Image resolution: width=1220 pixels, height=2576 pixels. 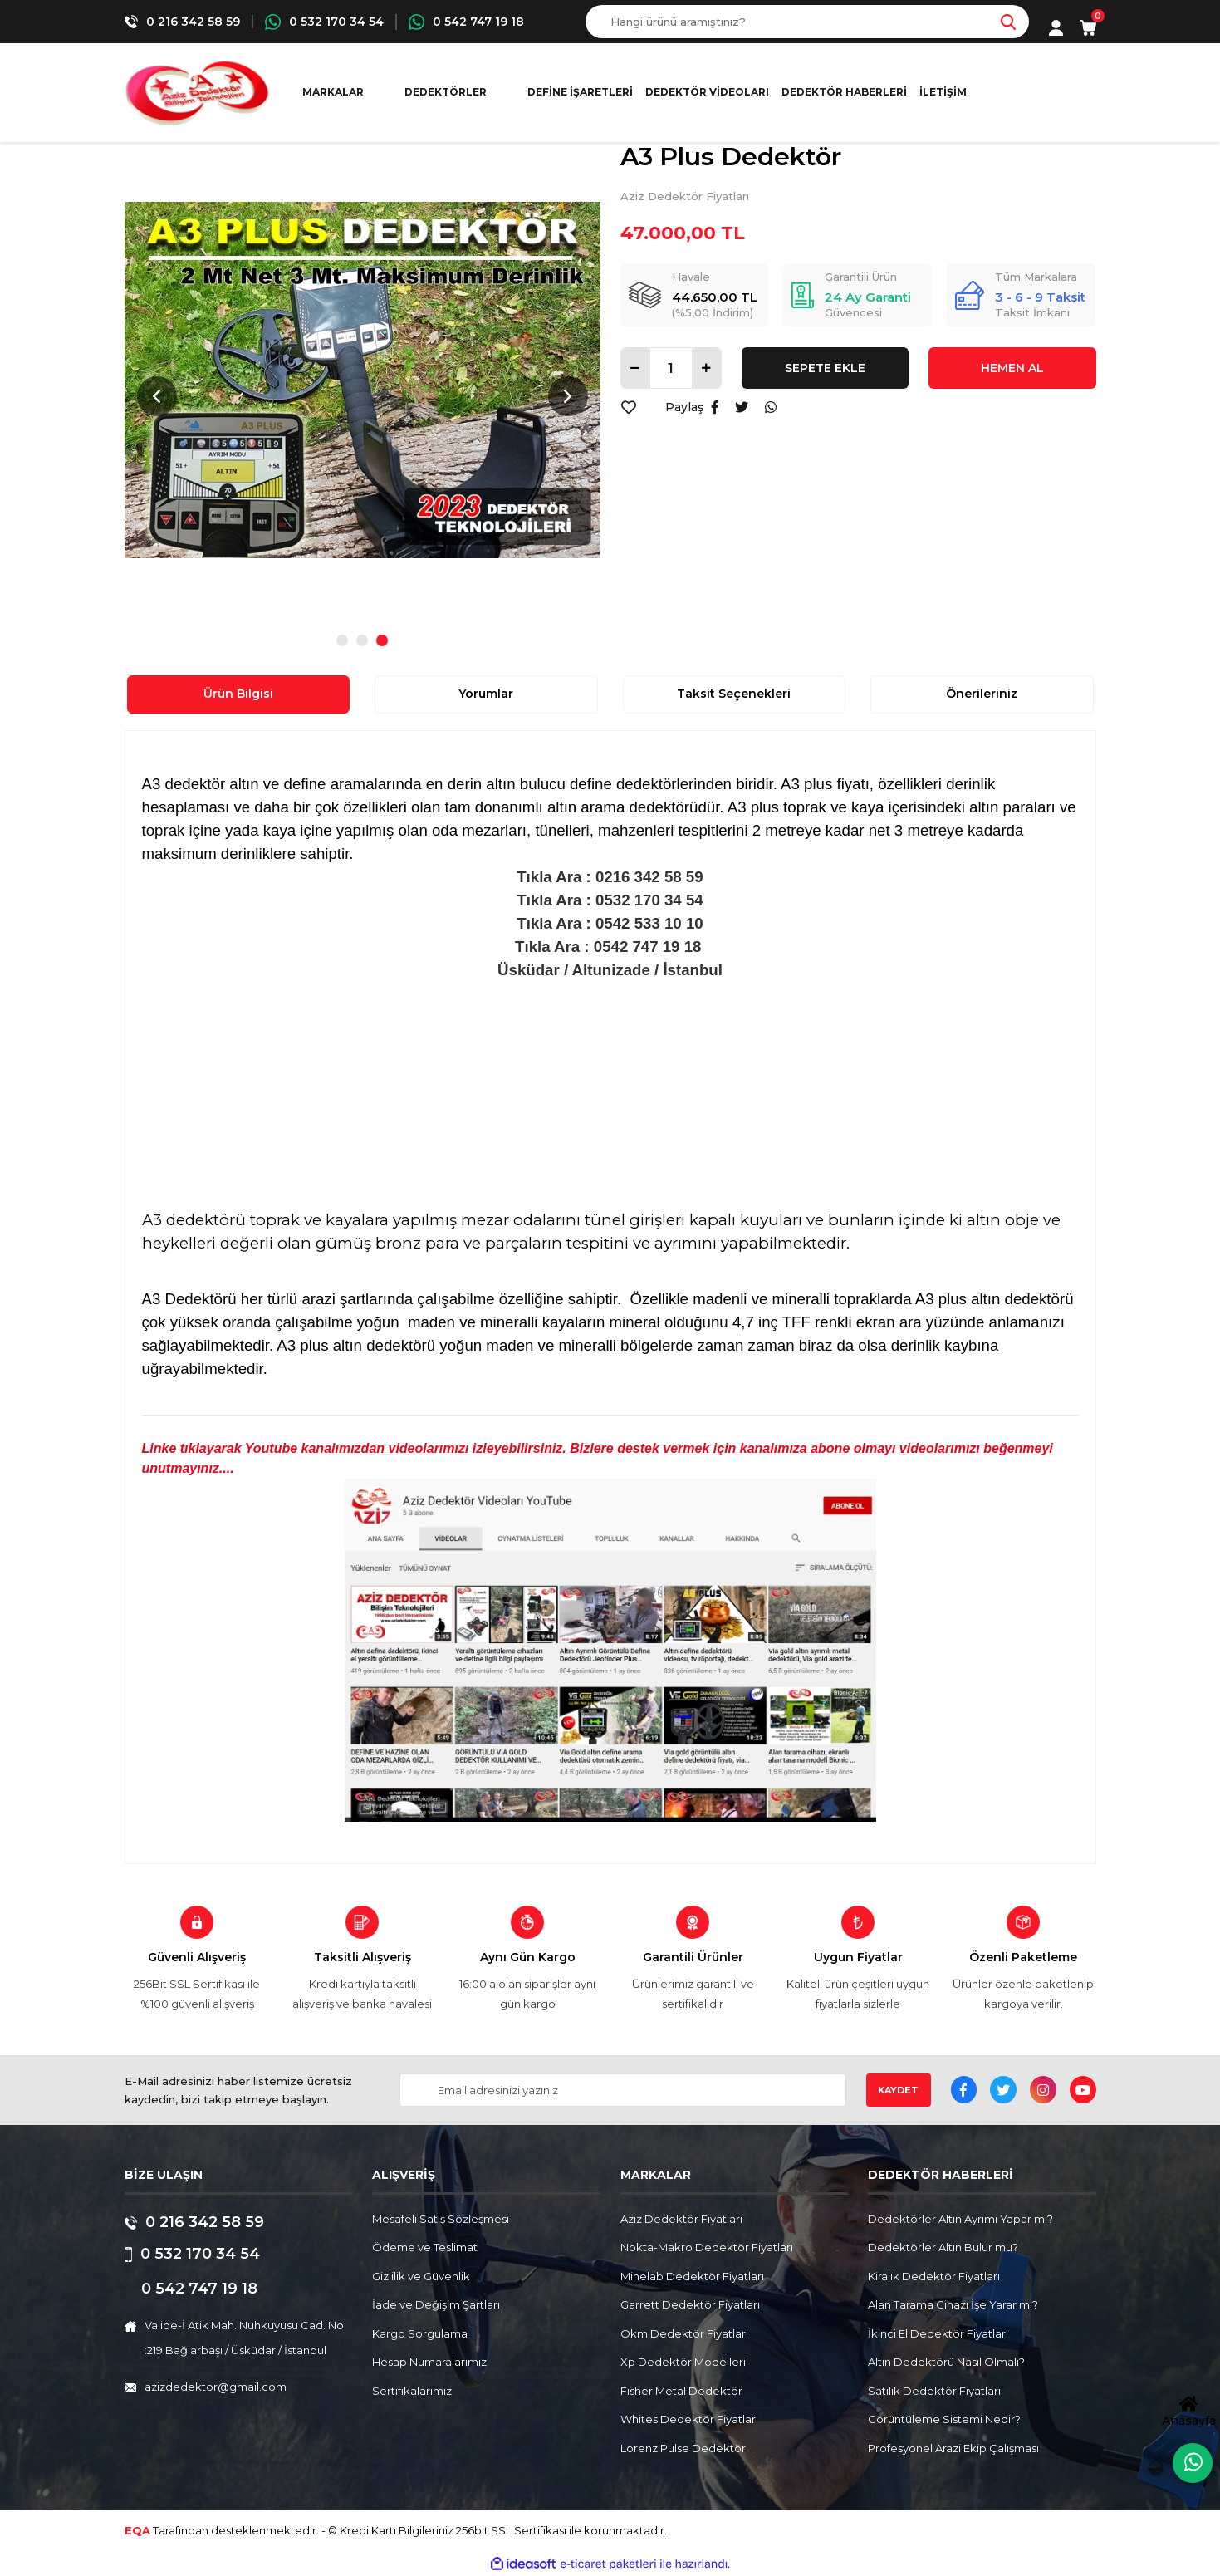 What do you see at coordinates (429, 2361) in the screenshot?
I see `Hesap Numaralarımız` at bounding box center [429, 2361].